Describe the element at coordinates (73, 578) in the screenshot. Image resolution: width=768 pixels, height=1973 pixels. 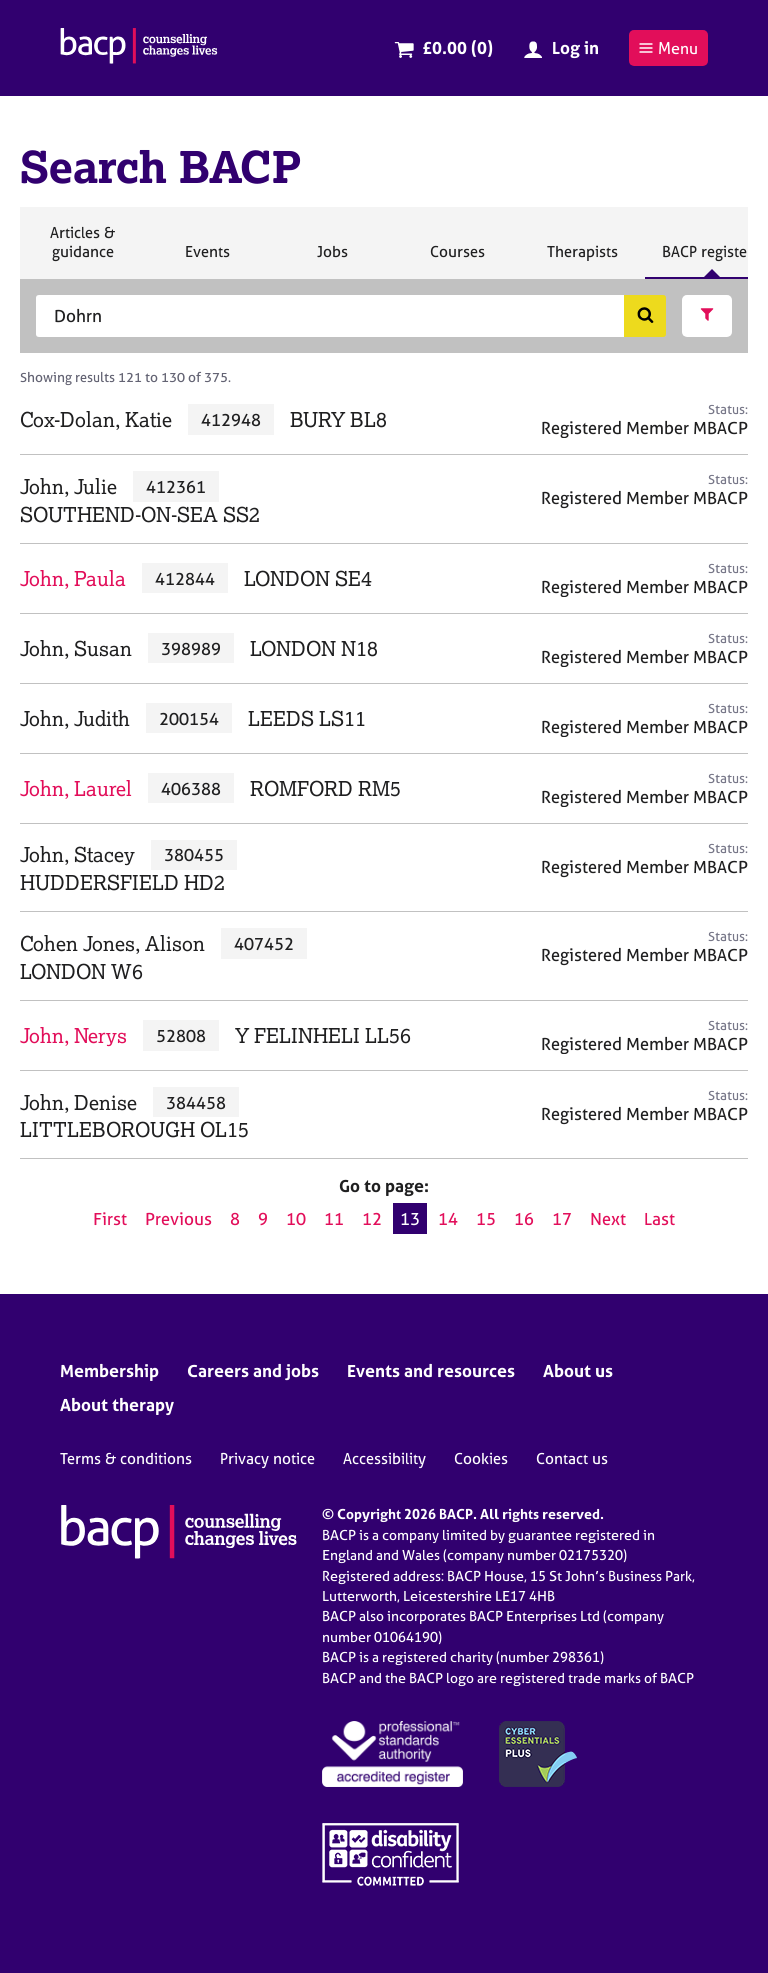
I see `John, Paula` at that location.